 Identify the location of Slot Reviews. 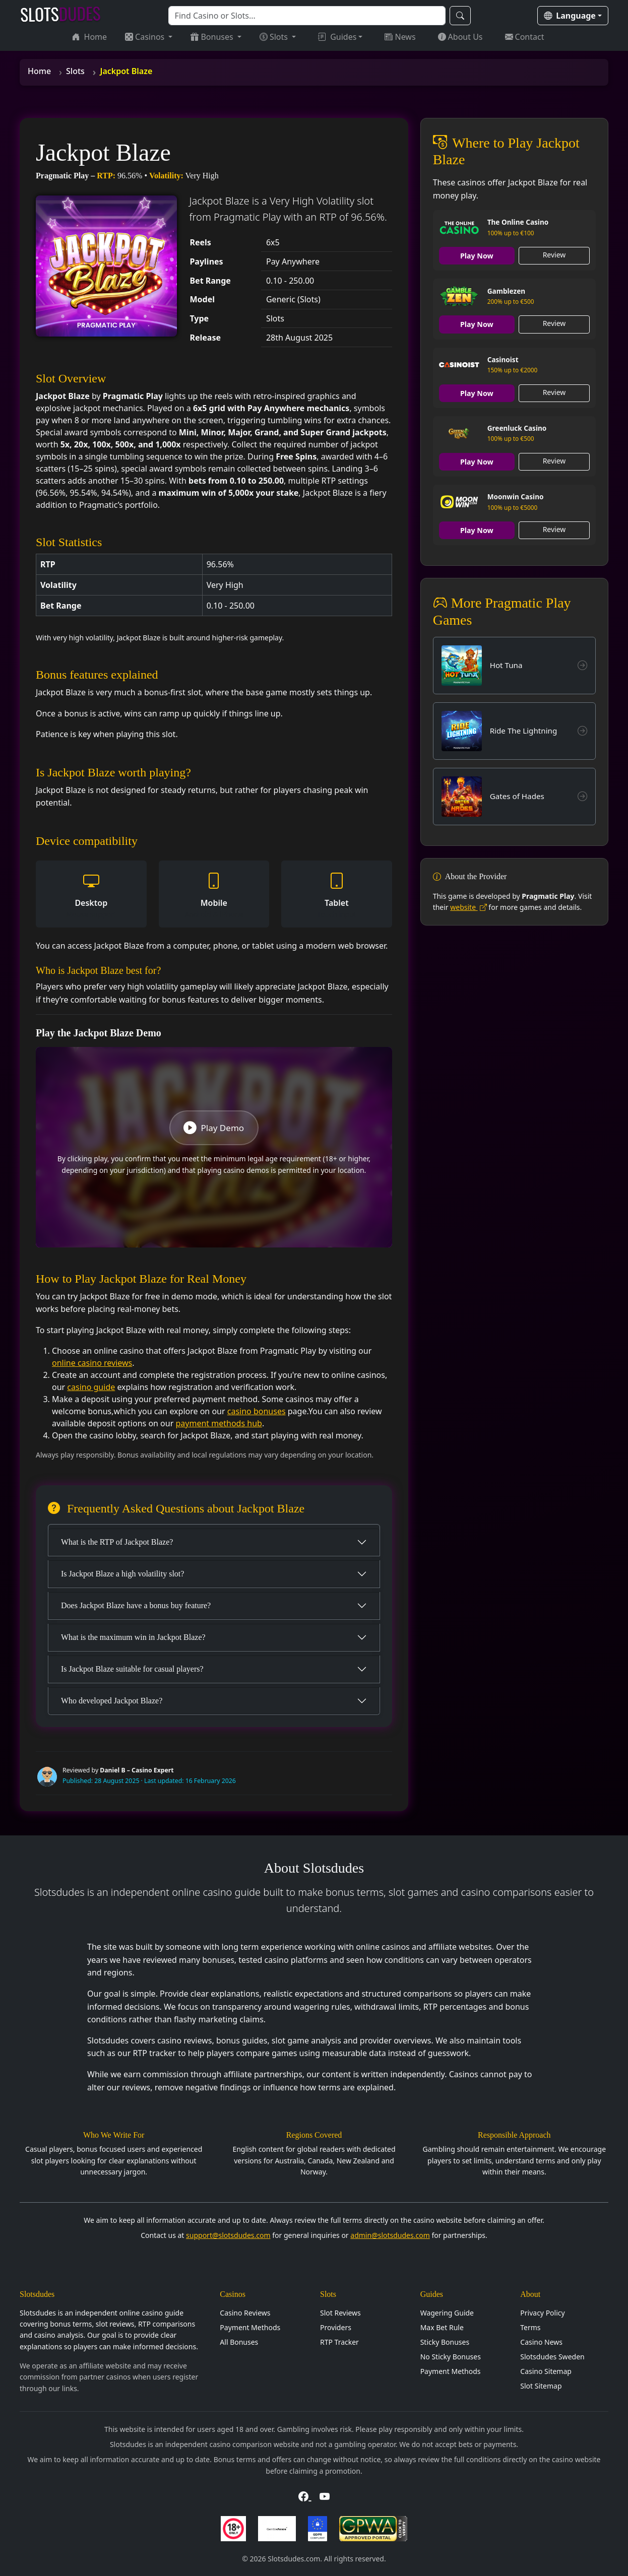
(340, 2313).